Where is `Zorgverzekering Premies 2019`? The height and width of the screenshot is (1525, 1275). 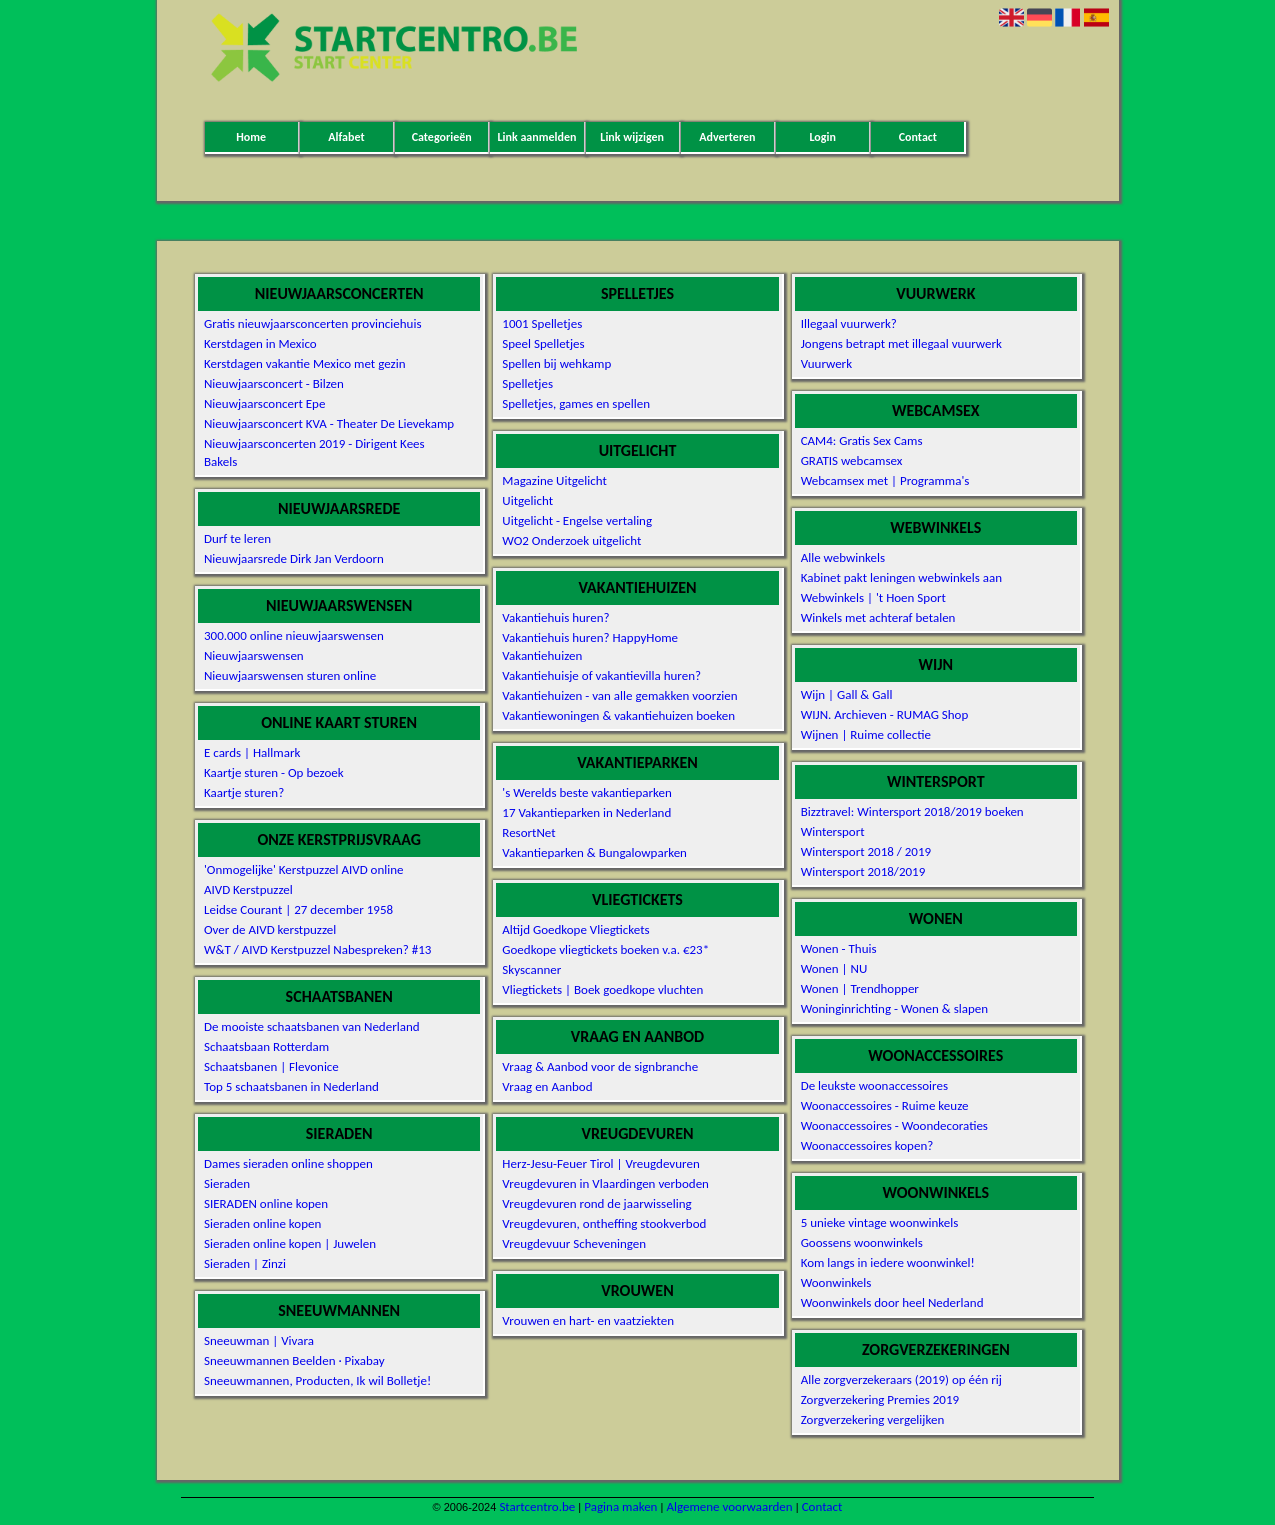 Zorgverzekering Premies 2019 is located at coordinates (880, 1399).